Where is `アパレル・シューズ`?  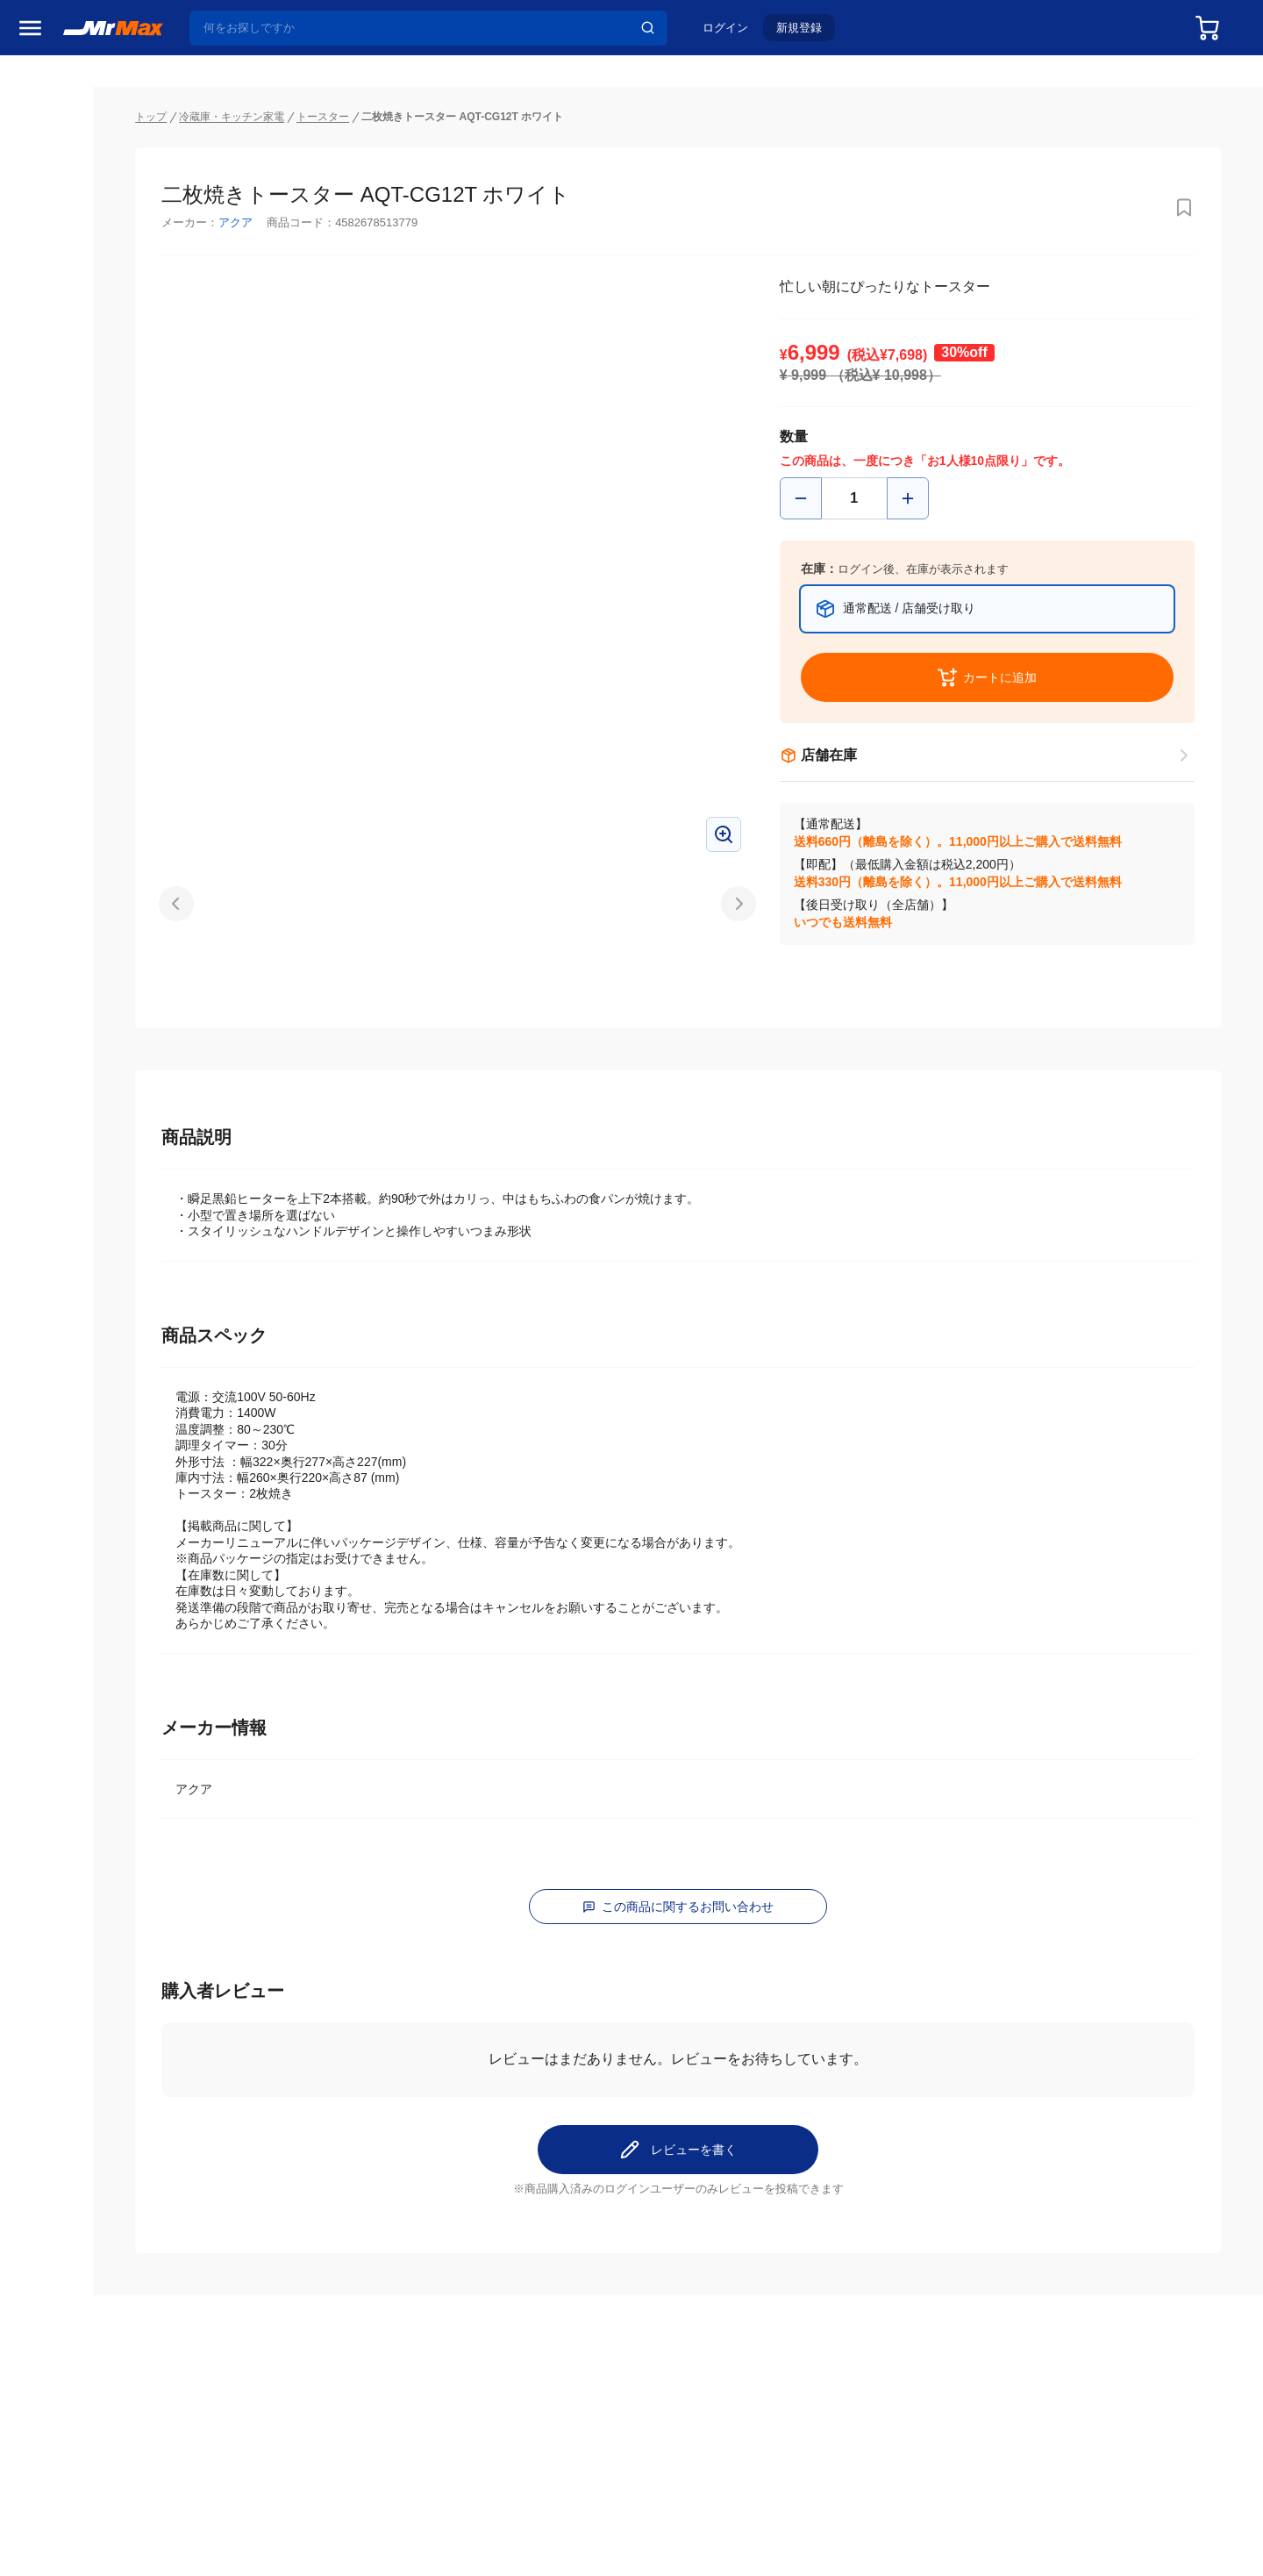 アパレル・シューズ is located at coordinates (76, 1185).